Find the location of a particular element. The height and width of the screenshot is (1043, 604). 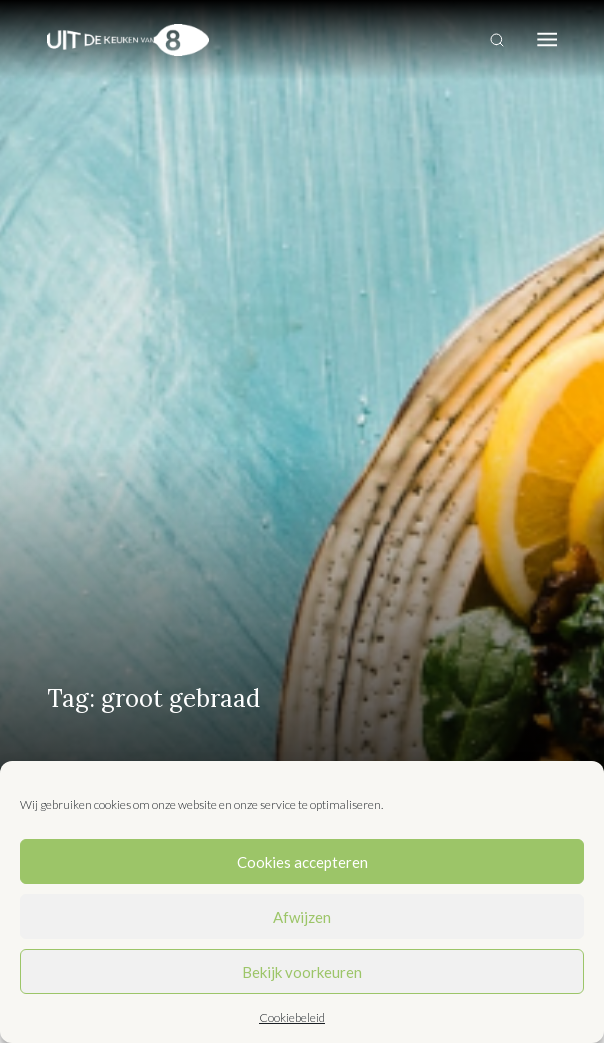

[Toggle navigation] is located at coordinates (547, 40).